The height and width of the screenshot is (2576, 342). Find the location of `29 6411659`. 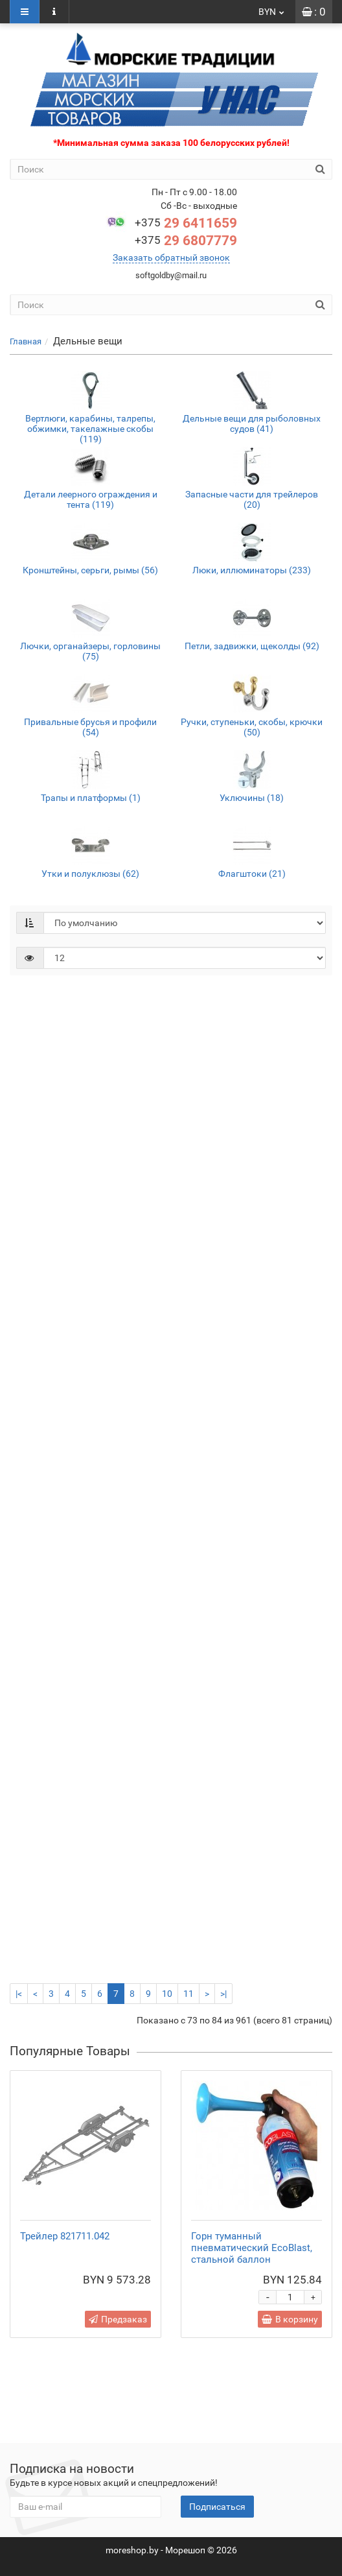

29 6411659 is located at coordinates (186, 223).